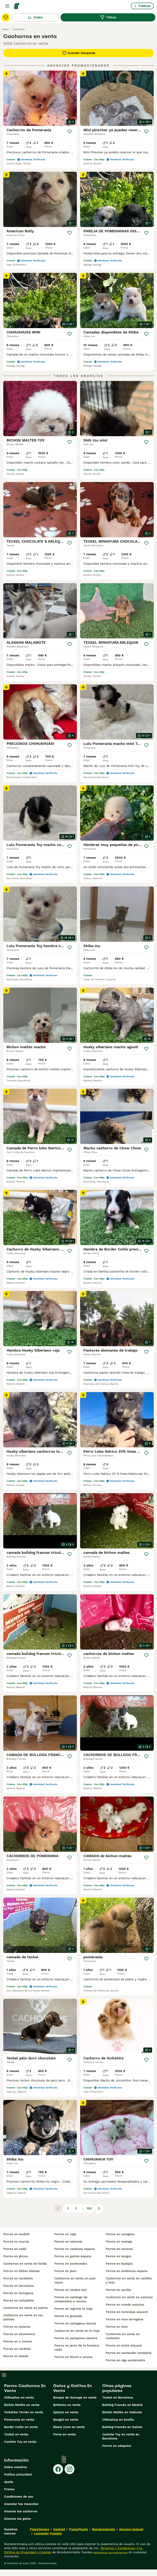 The image size is (157, 2576). I want to click on perros en a coruna, so click(17, 2341).